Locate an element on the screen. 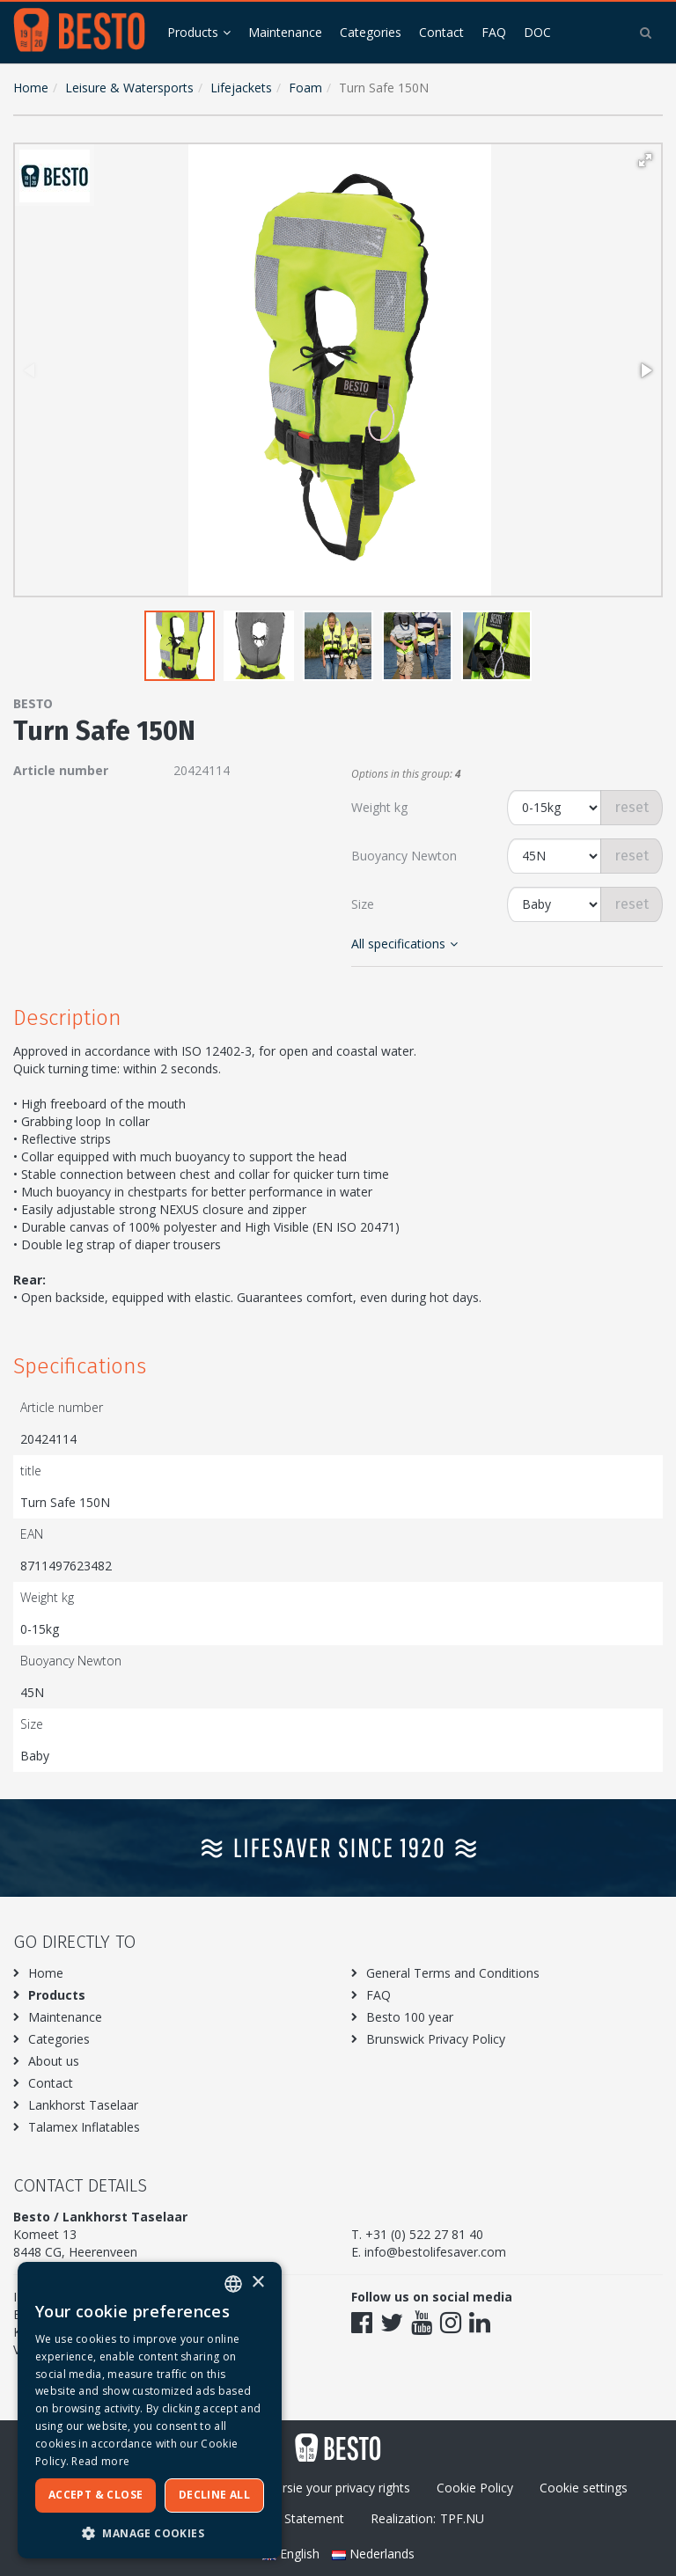 The height and width of the screenshot is (2576, 676). Brunswick Privacy Policy is located at coordinates (435, 2039).